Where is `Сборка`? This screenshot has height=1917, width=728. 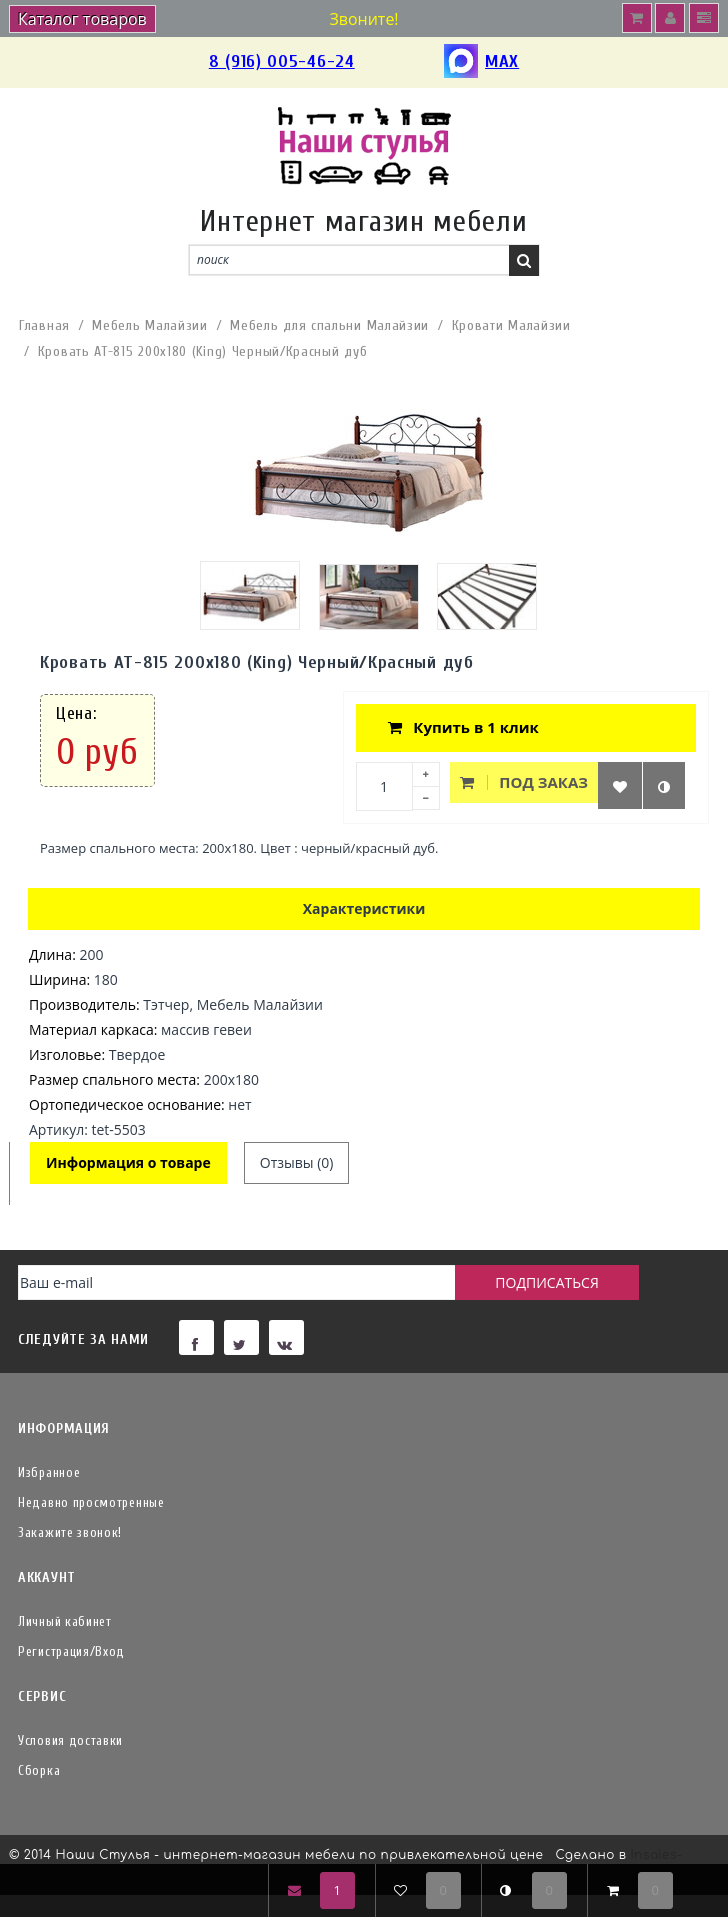
Сборка is located at coordinates (39, 1770).